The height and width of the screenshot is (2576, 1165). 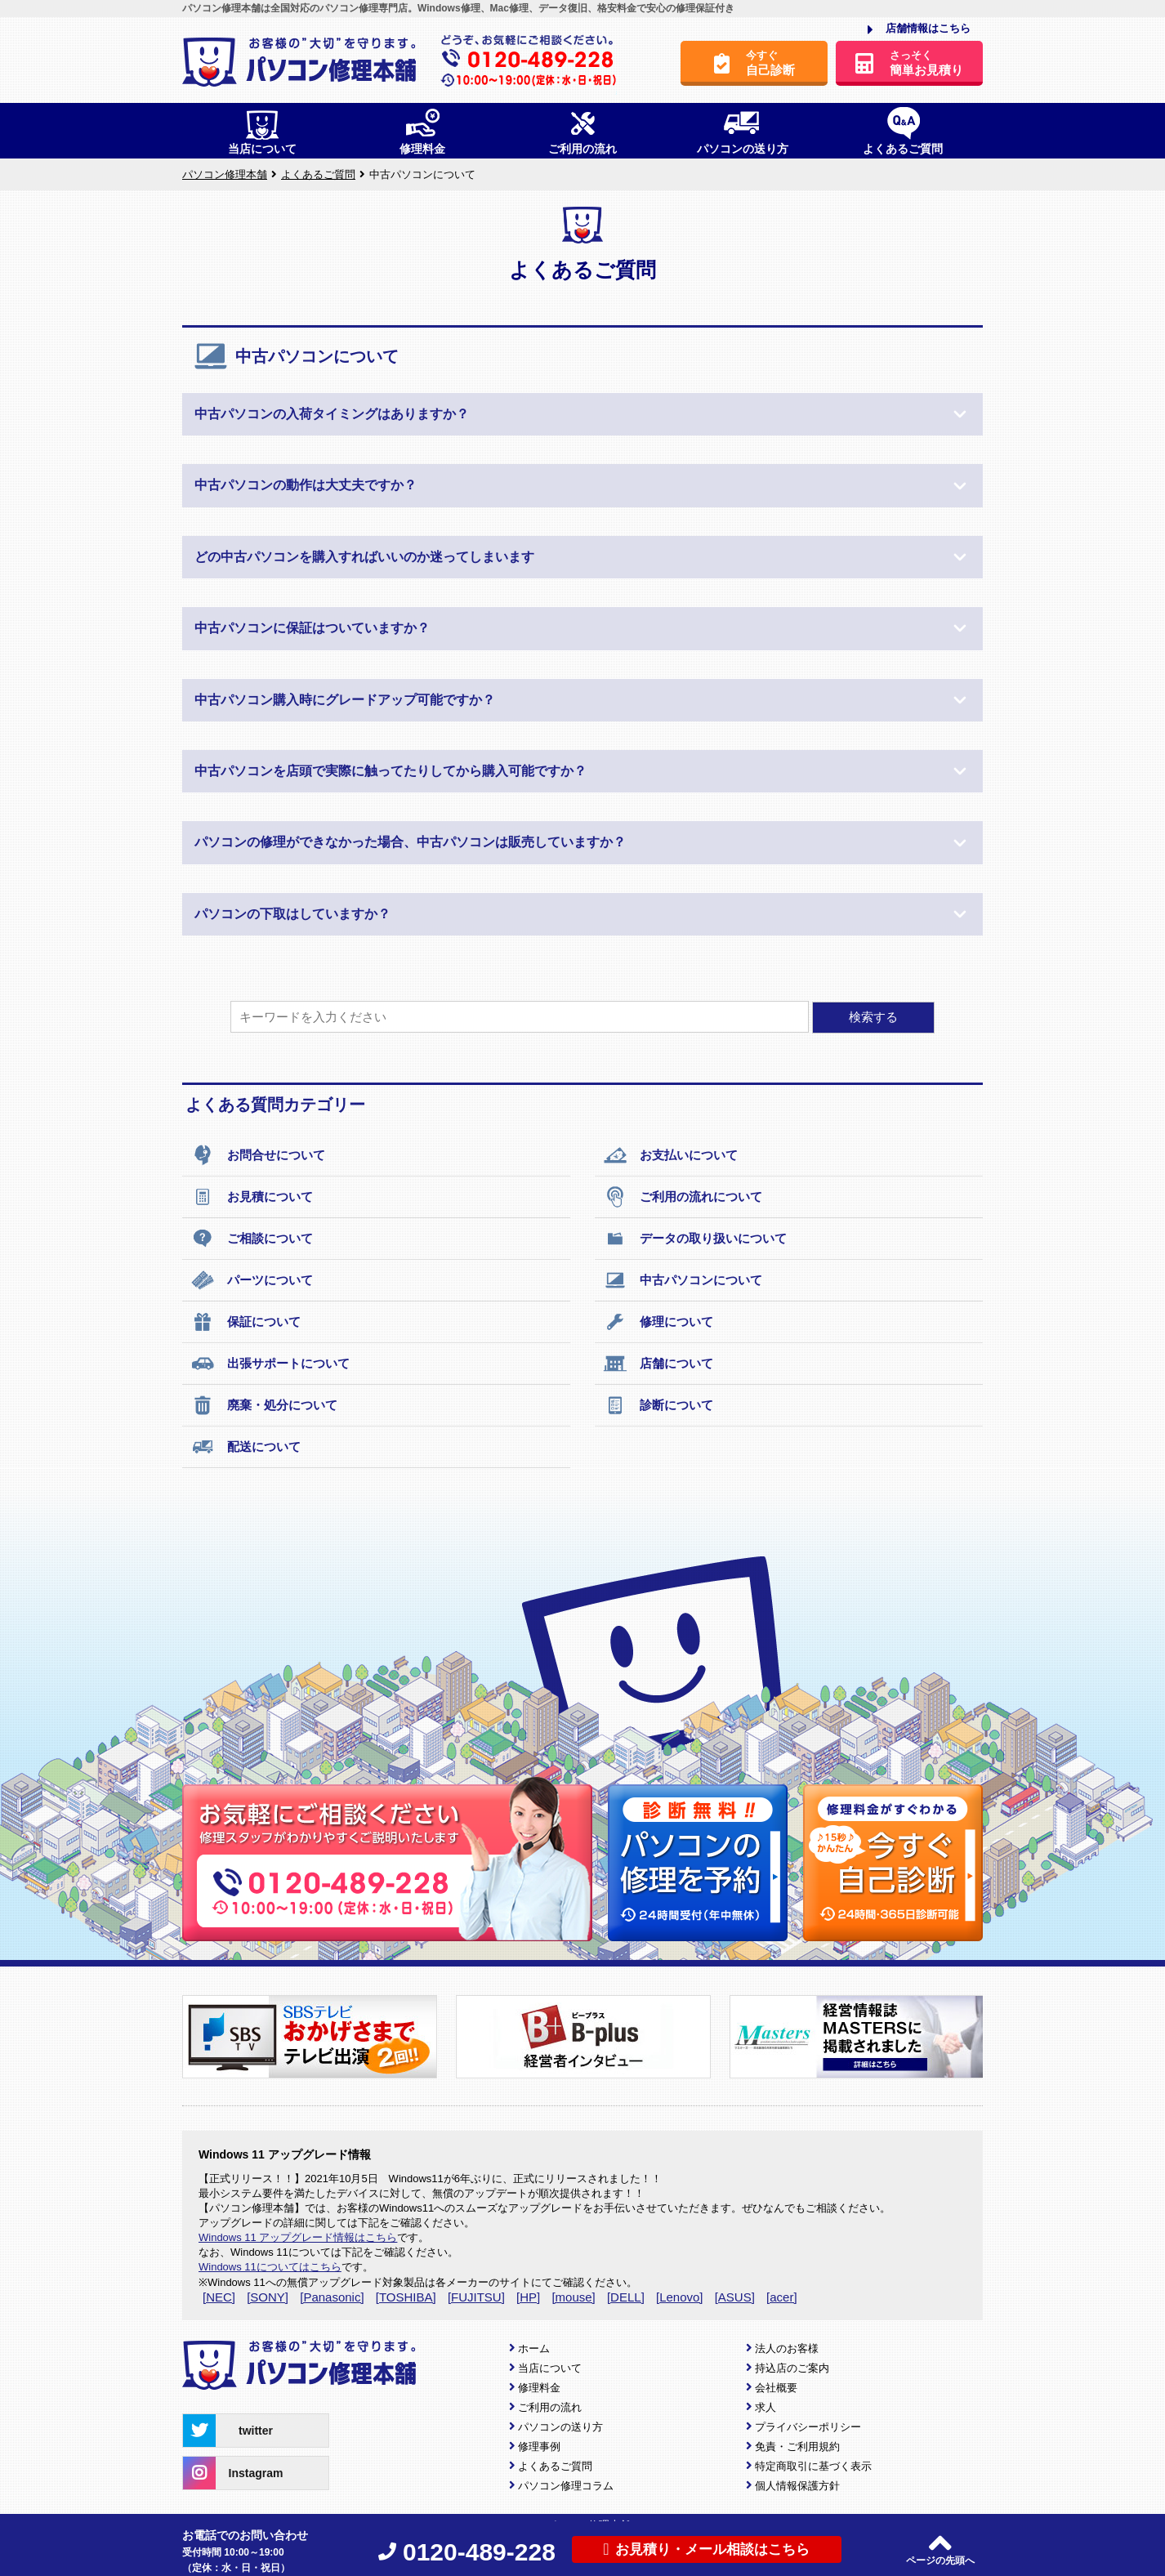 What do you see at coordinates (787, 2348) in the screenshot?
I see `法人のお客様` at bounding box center [787, 2348].